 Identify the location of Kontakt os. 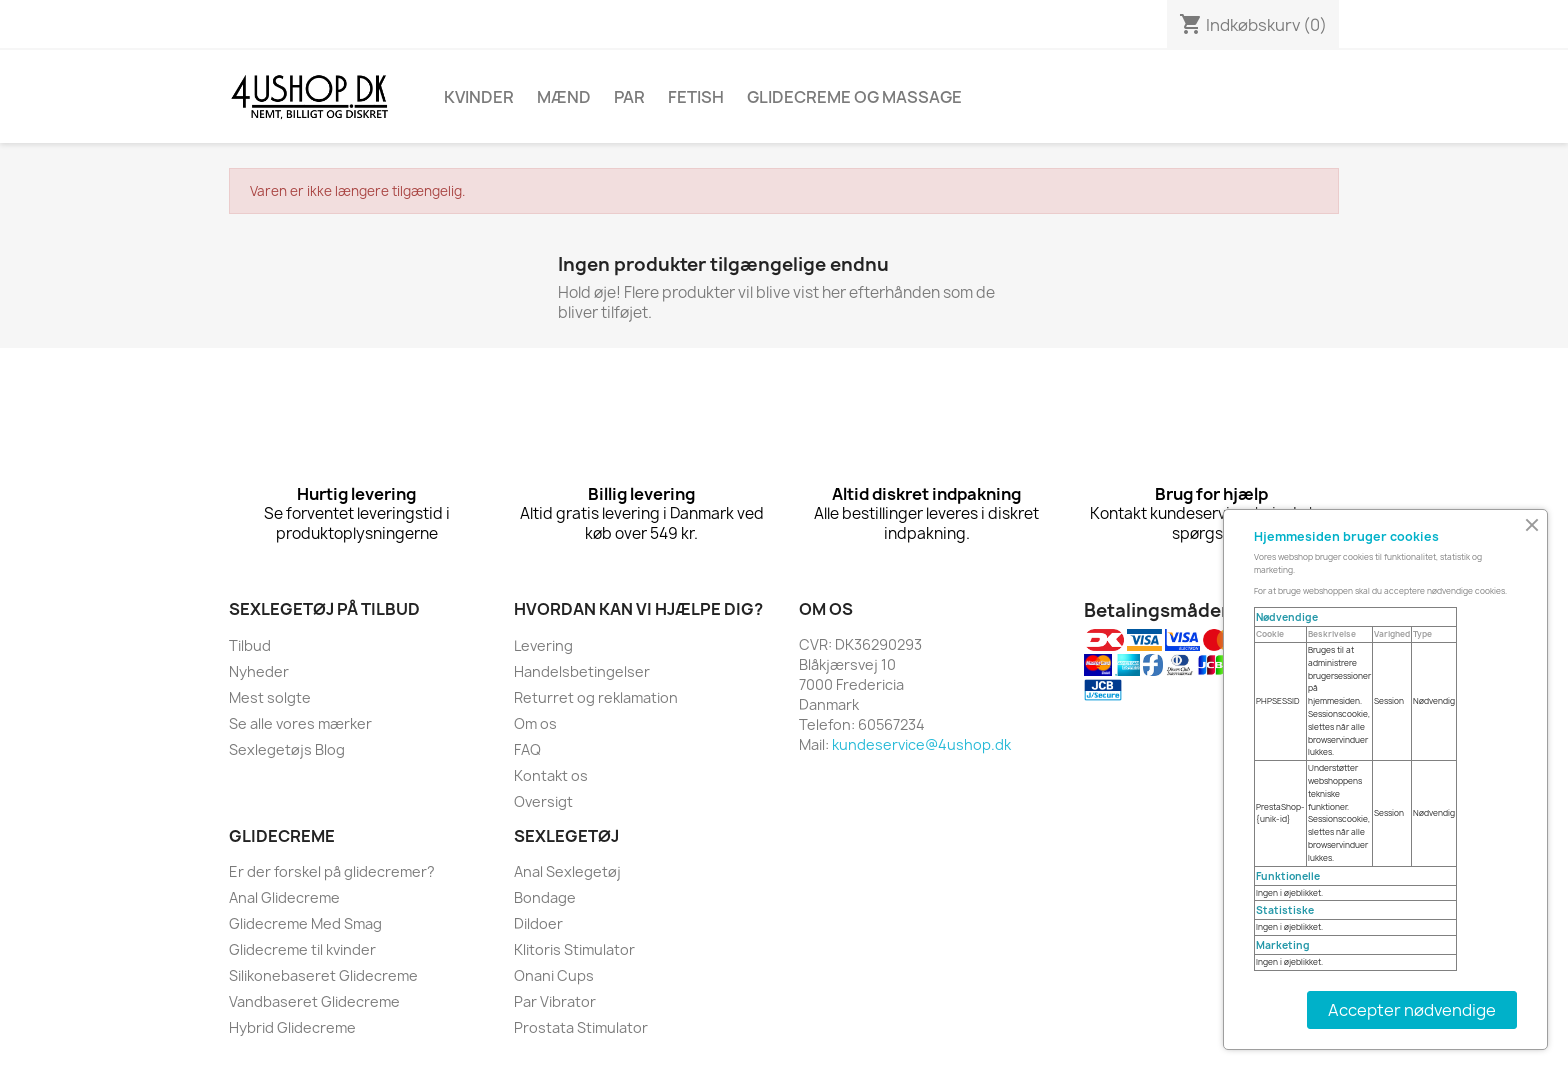
(551, 775).